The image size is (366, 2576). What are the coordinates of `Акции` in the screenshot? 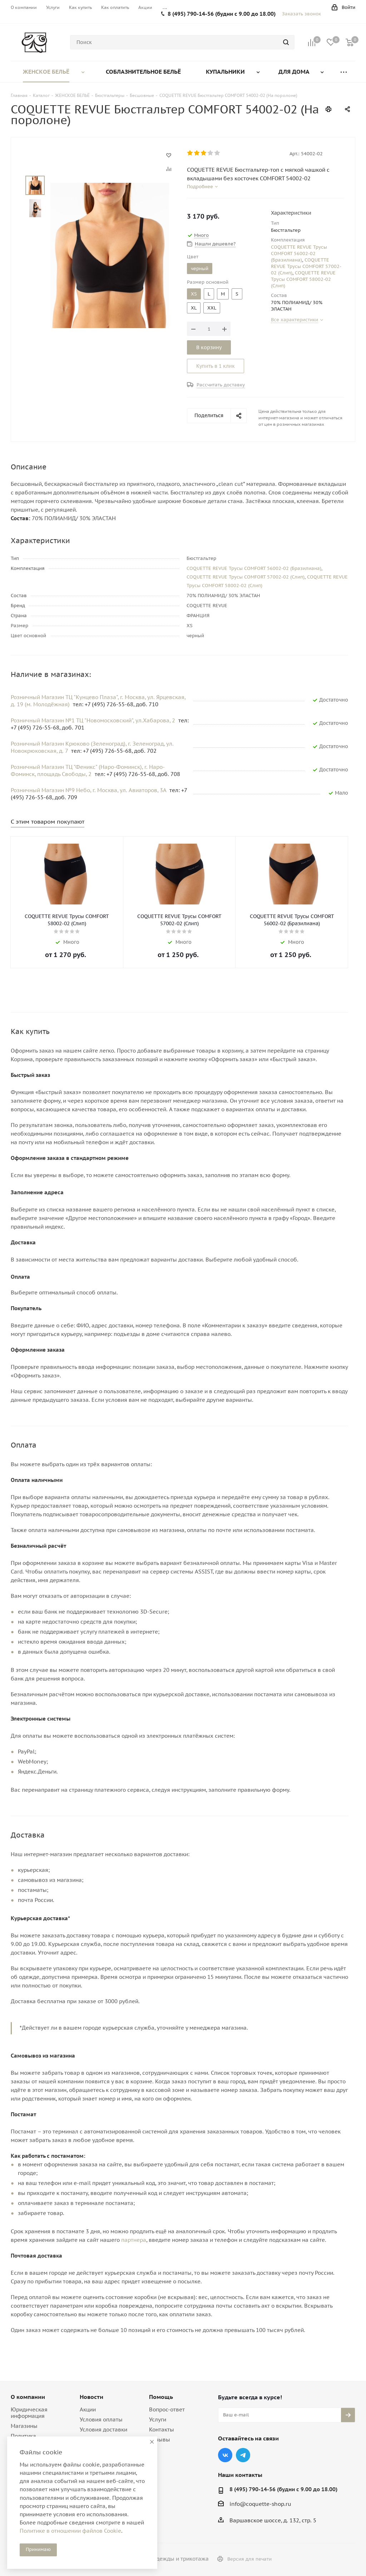 It's located at (88, 2409).